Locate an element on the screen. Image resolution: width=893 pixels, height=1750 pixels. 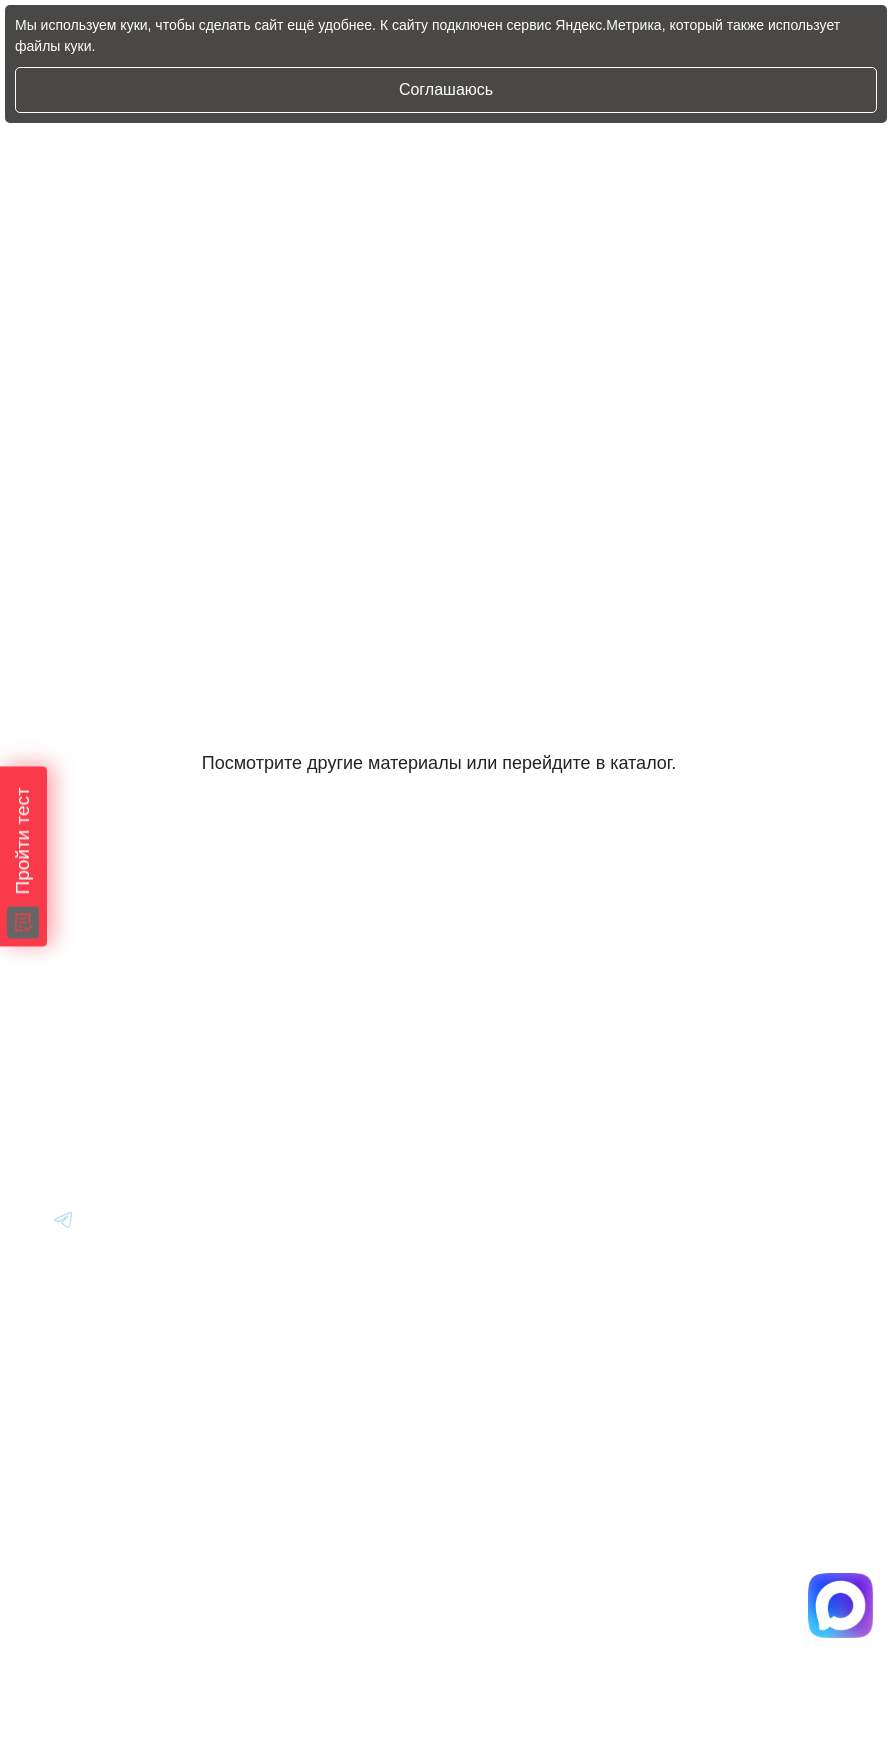
Авто из Китая is located at coordinates (503, 1067).